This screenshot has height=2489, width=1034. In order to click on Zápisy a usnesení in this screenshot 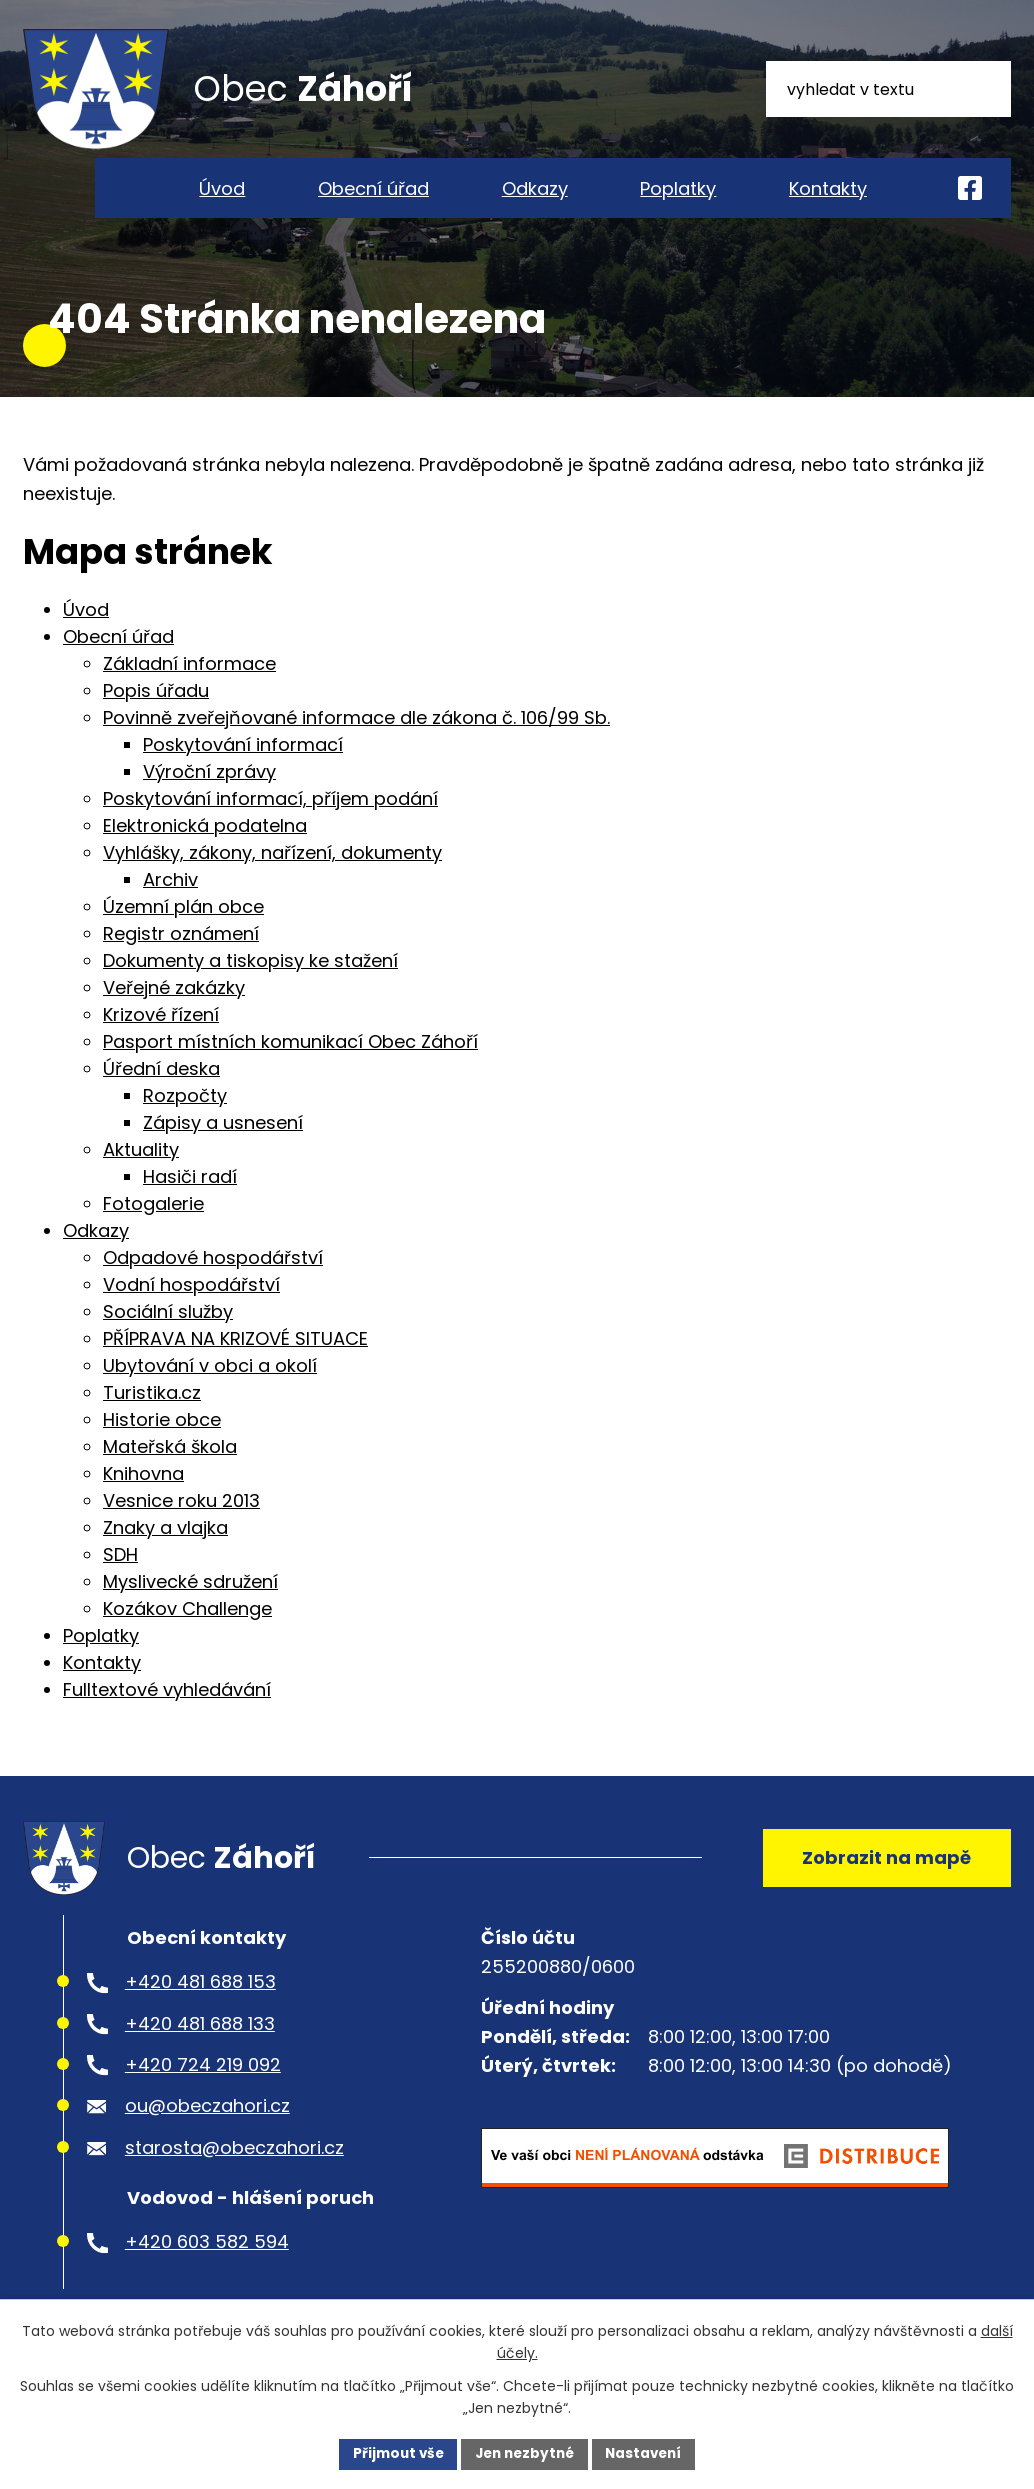, I will do `click(223, 1147)`.